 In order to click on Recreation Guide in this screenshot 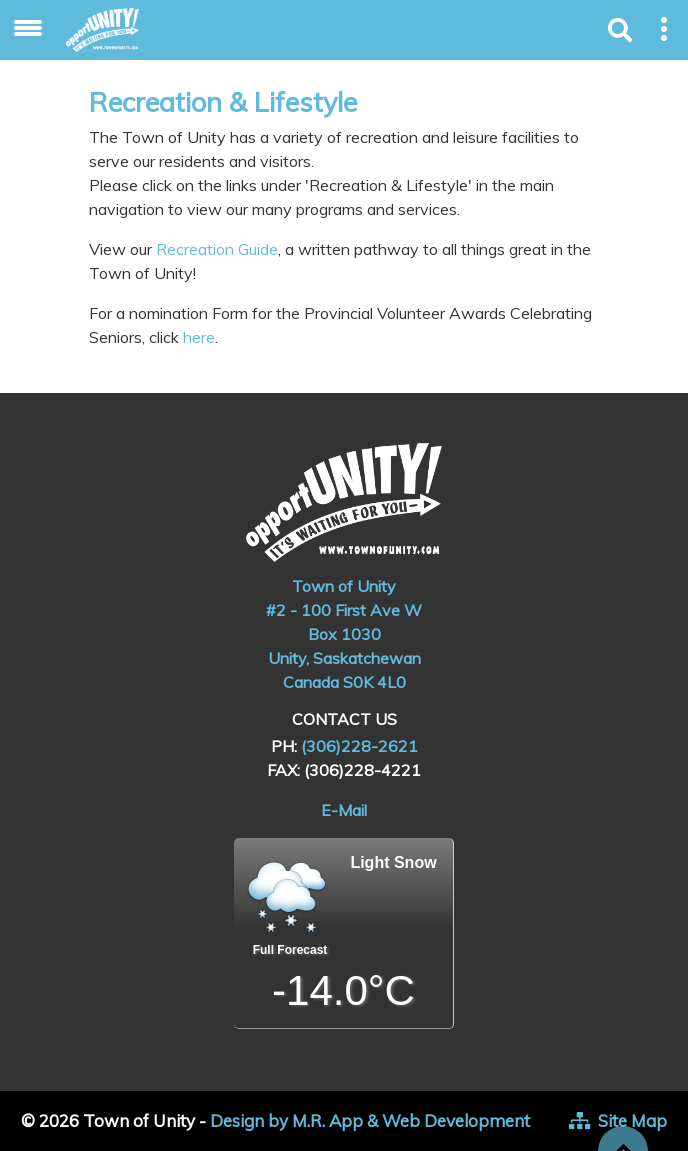, I will do `click(215, 249)`.